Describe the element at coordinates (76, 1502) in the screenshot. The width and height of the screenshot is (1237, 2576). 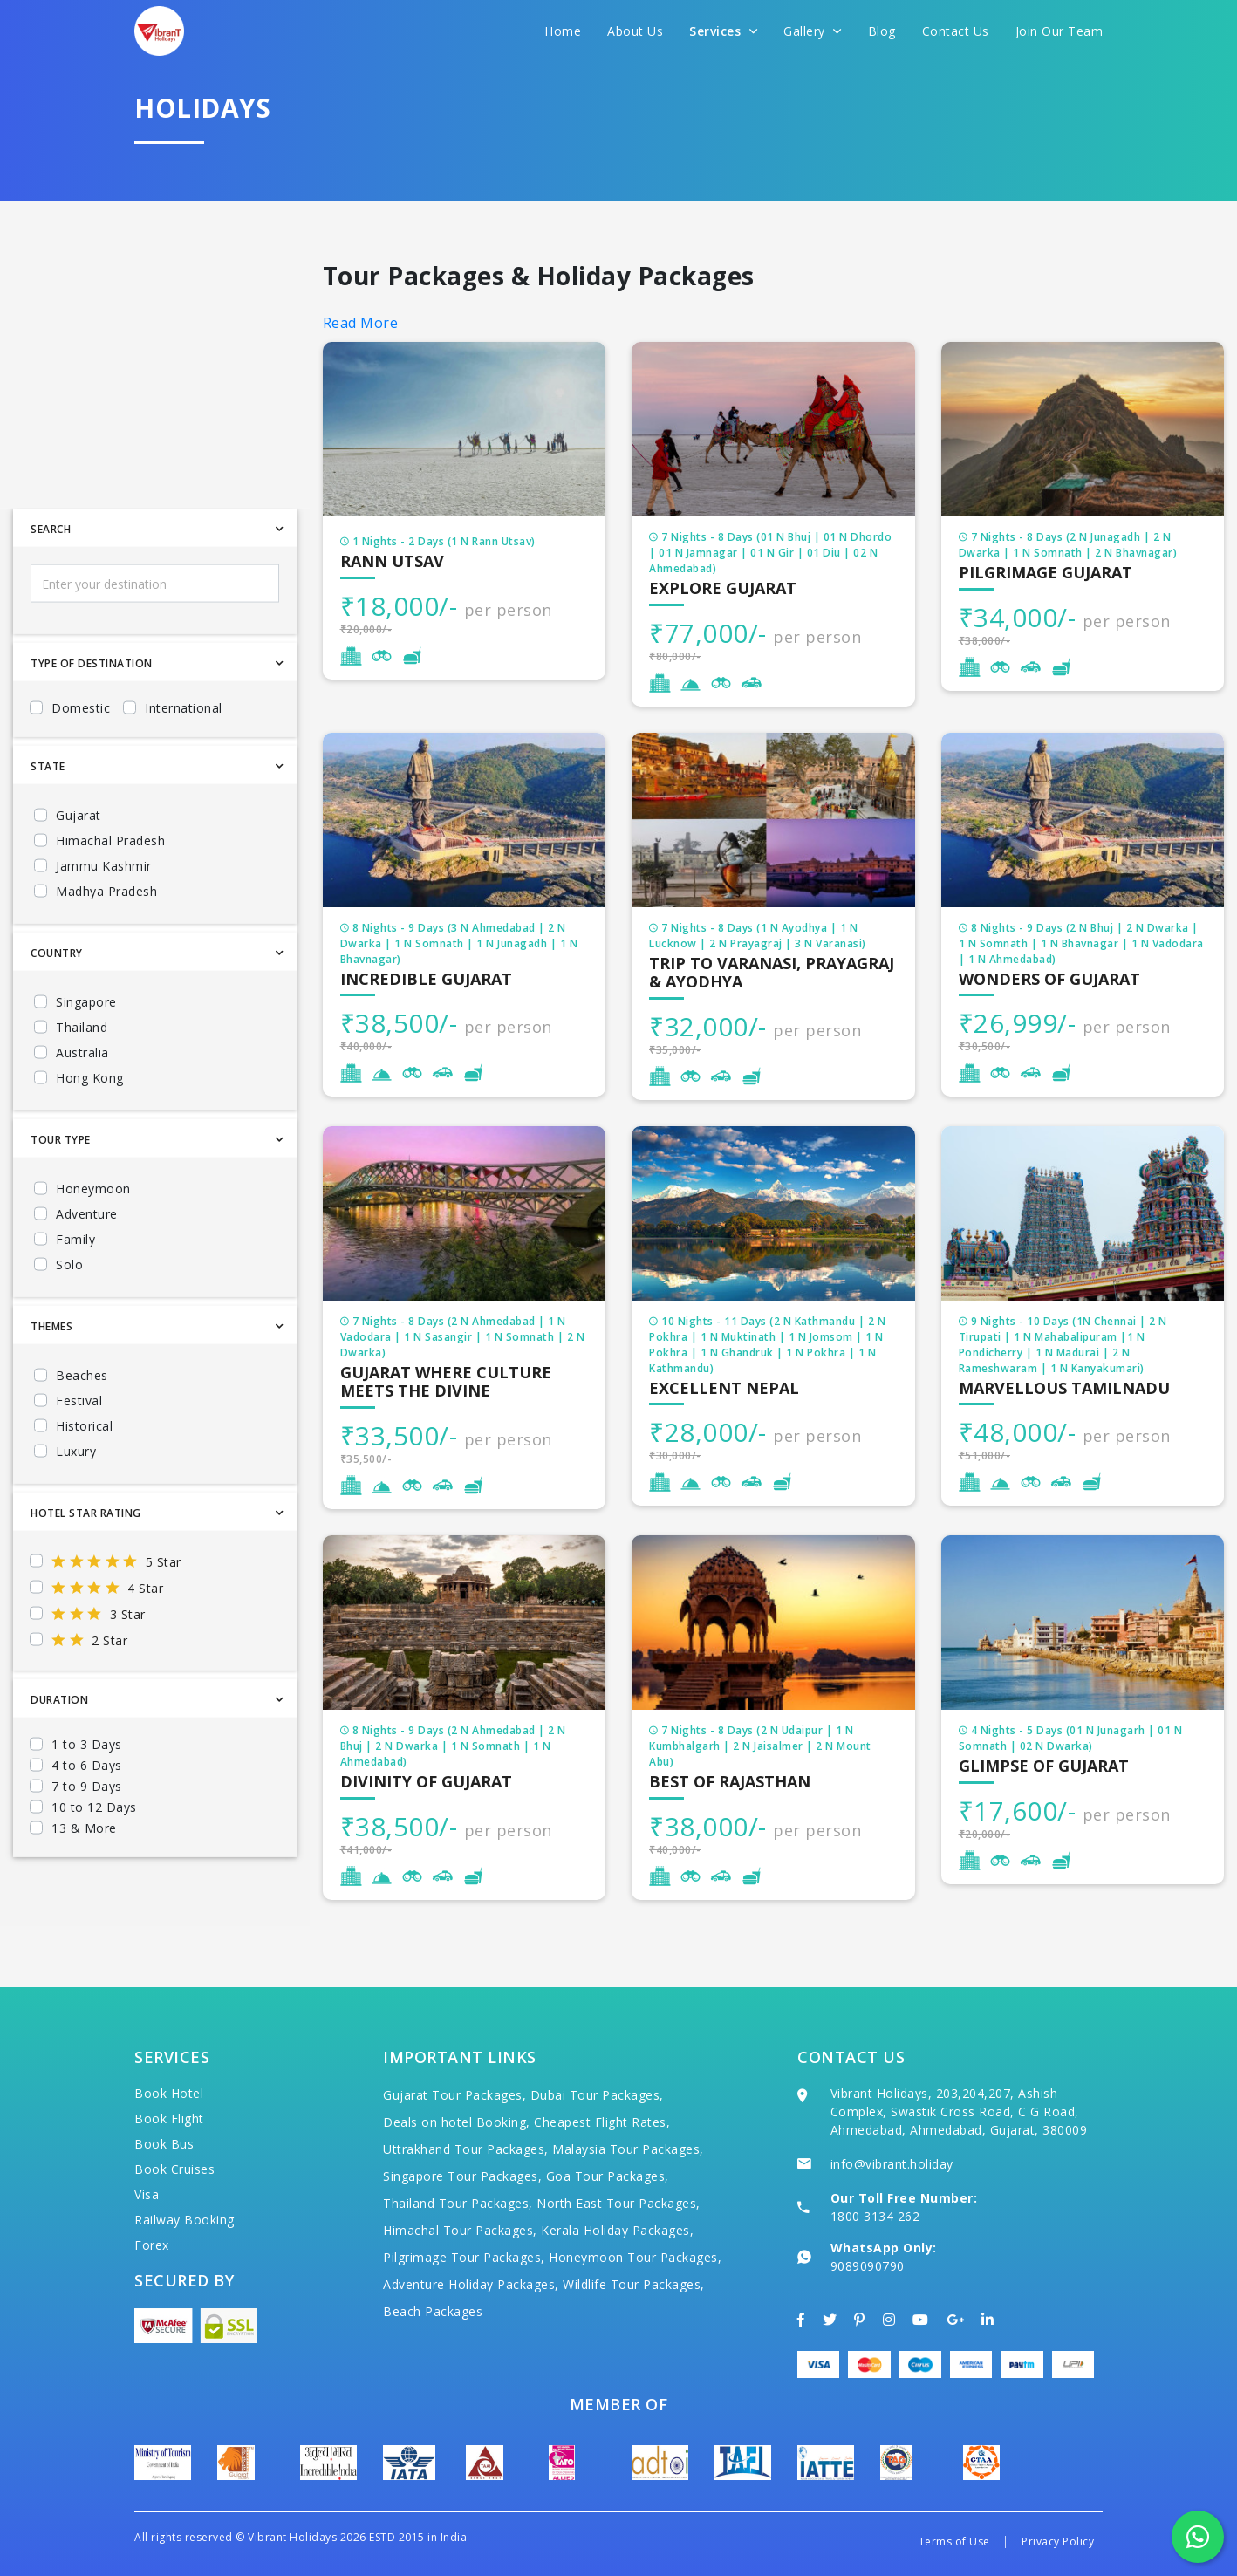
I see `Luxury` at that location.